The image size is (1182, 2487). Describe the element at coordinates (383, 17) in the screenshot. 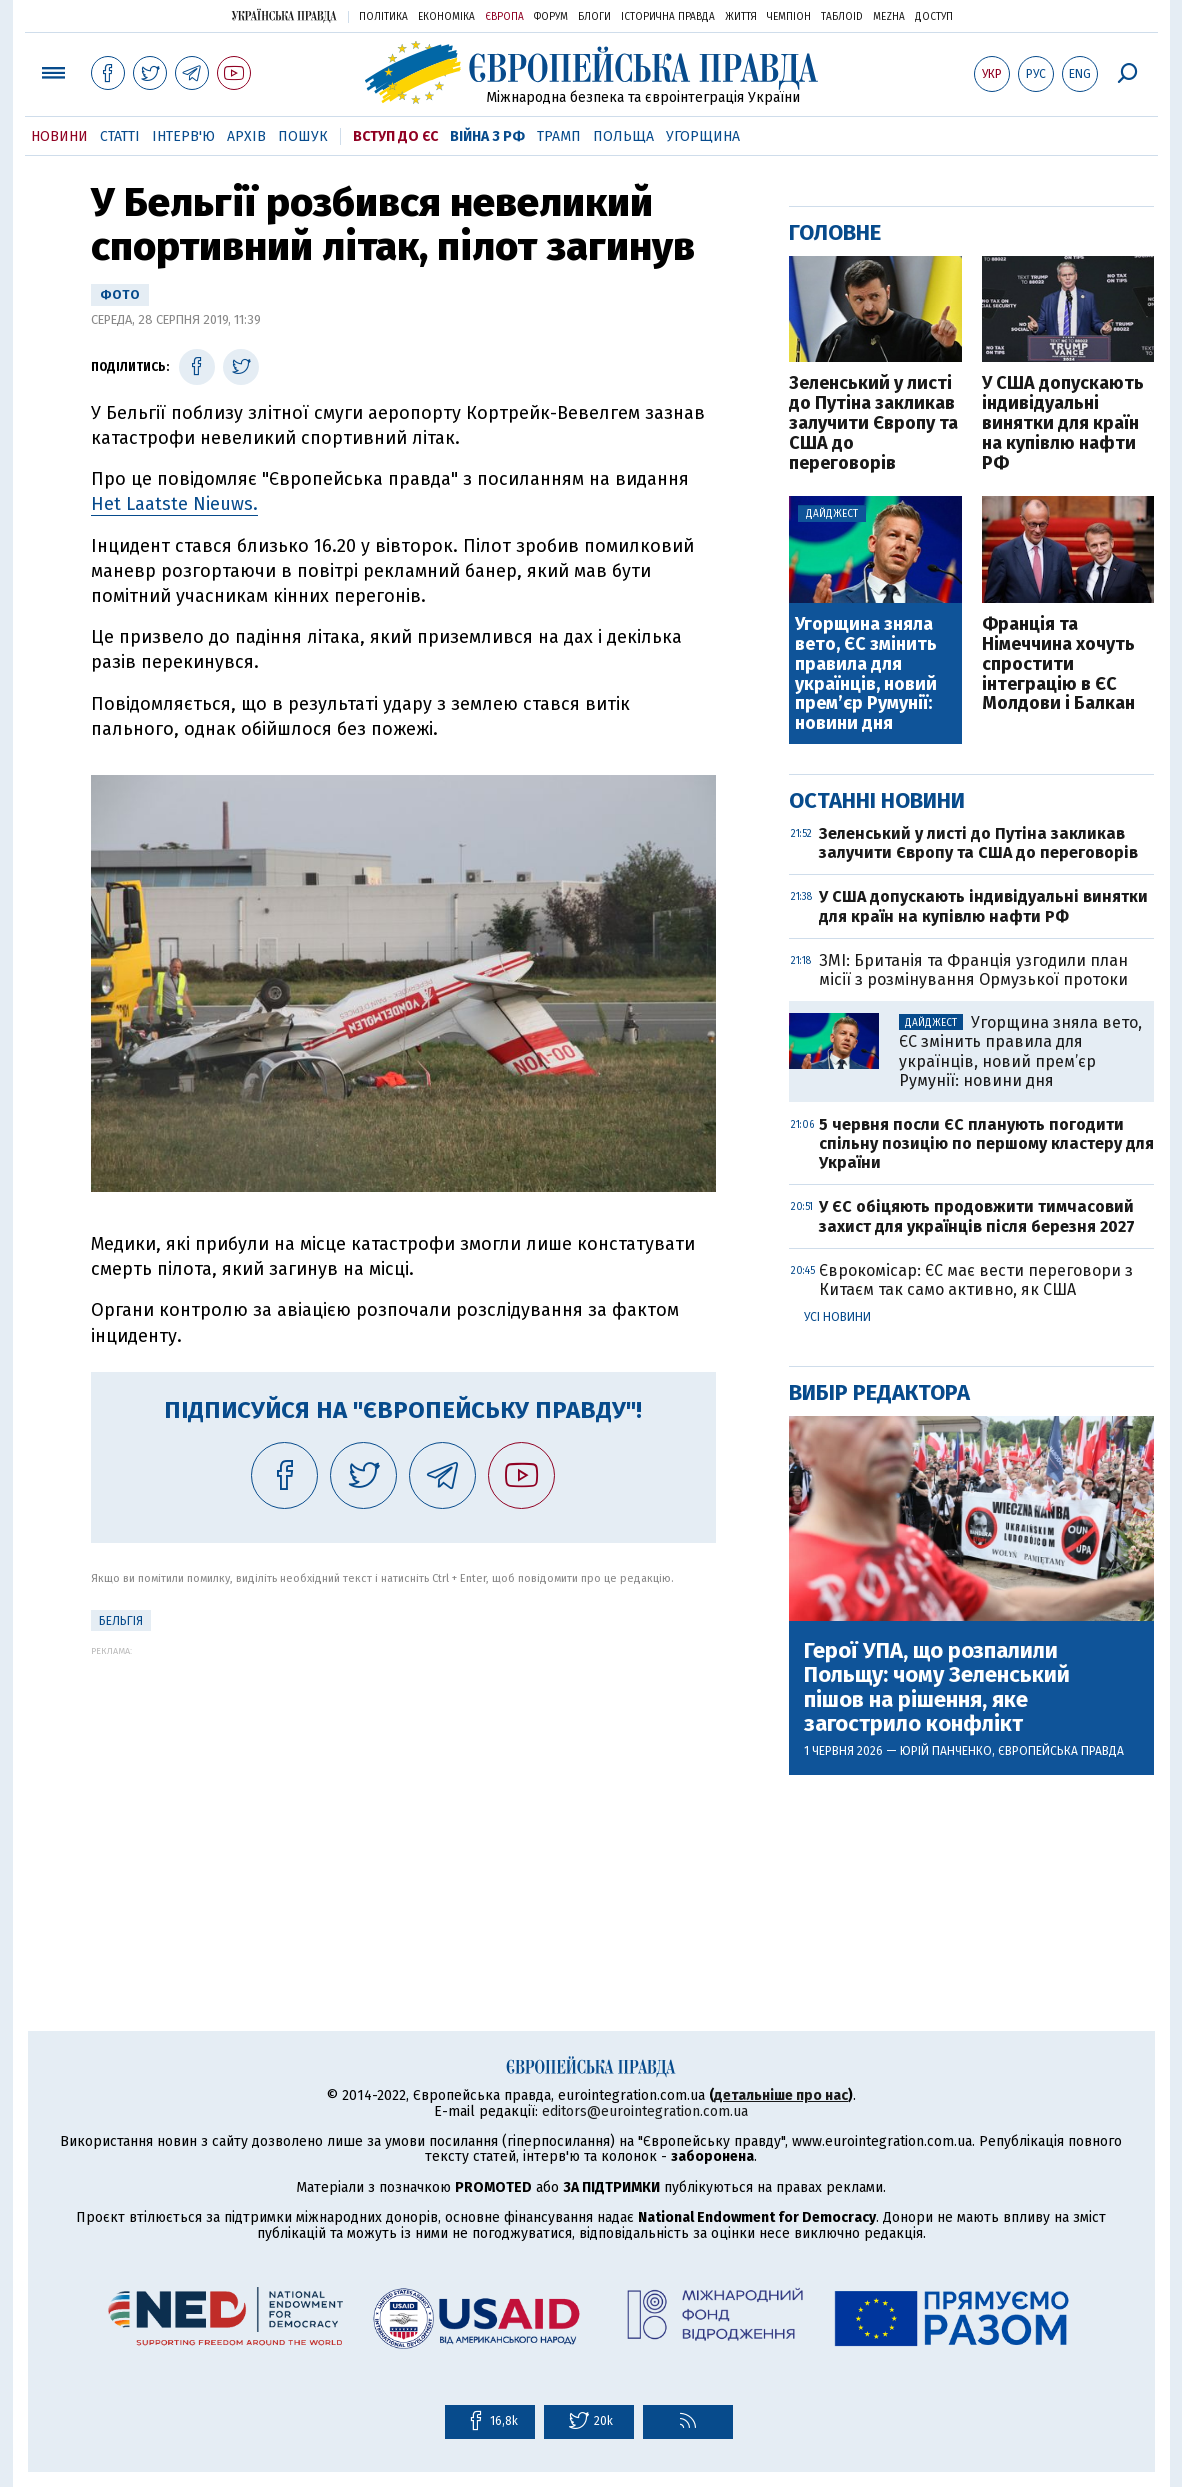

I see `Політика` at that location.